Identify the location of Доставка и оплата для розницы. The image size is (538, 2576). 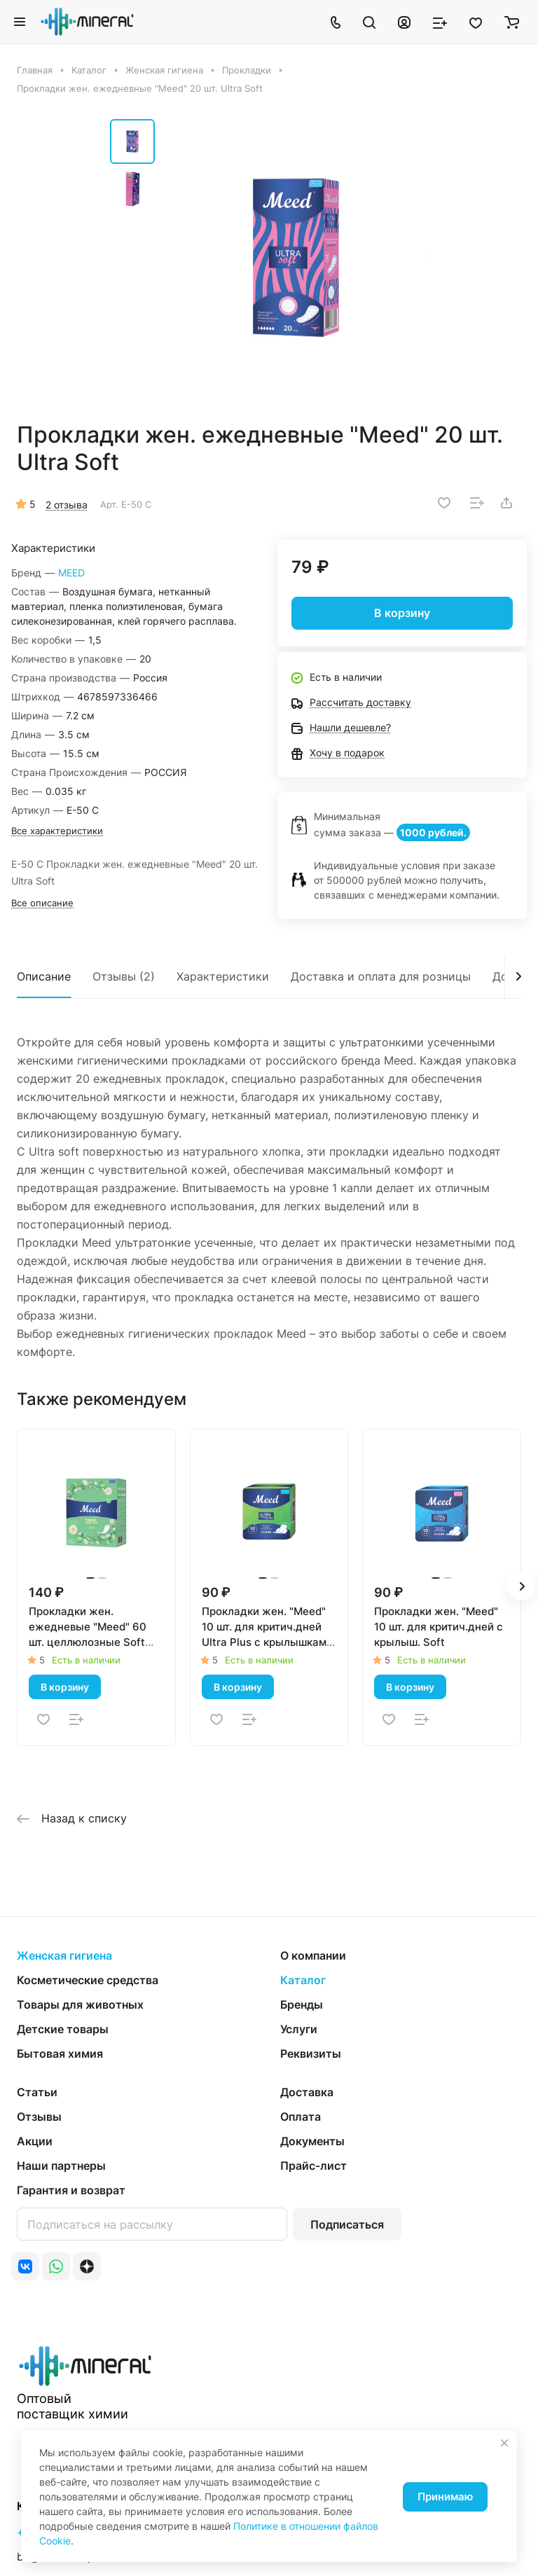
(381, 976).